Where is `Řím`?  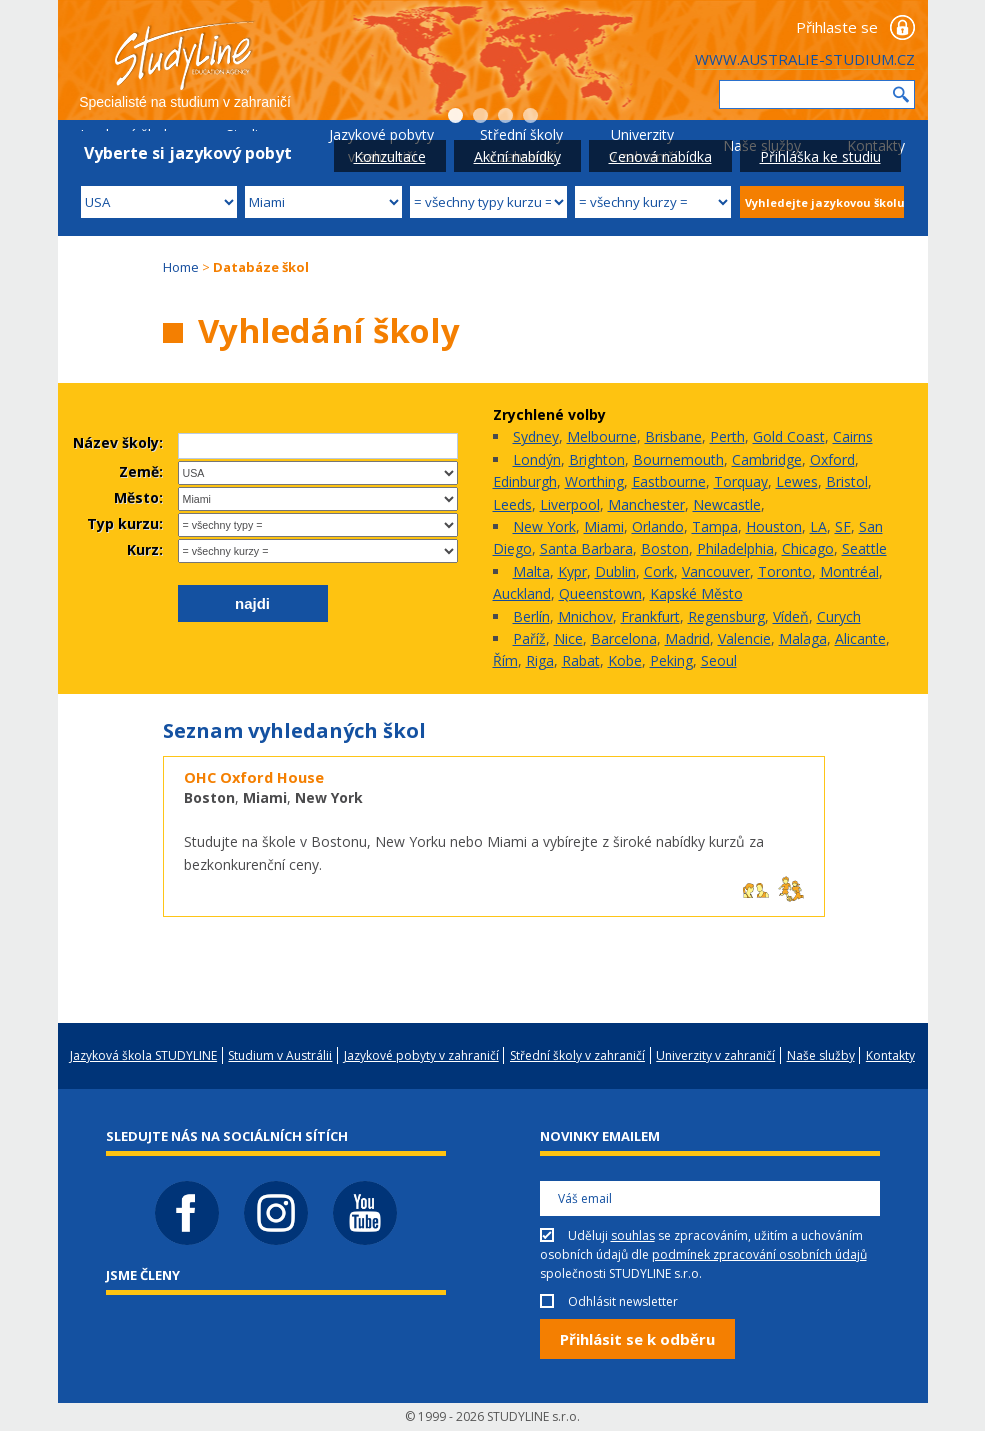 Řím is located at coordinates (505, 660).